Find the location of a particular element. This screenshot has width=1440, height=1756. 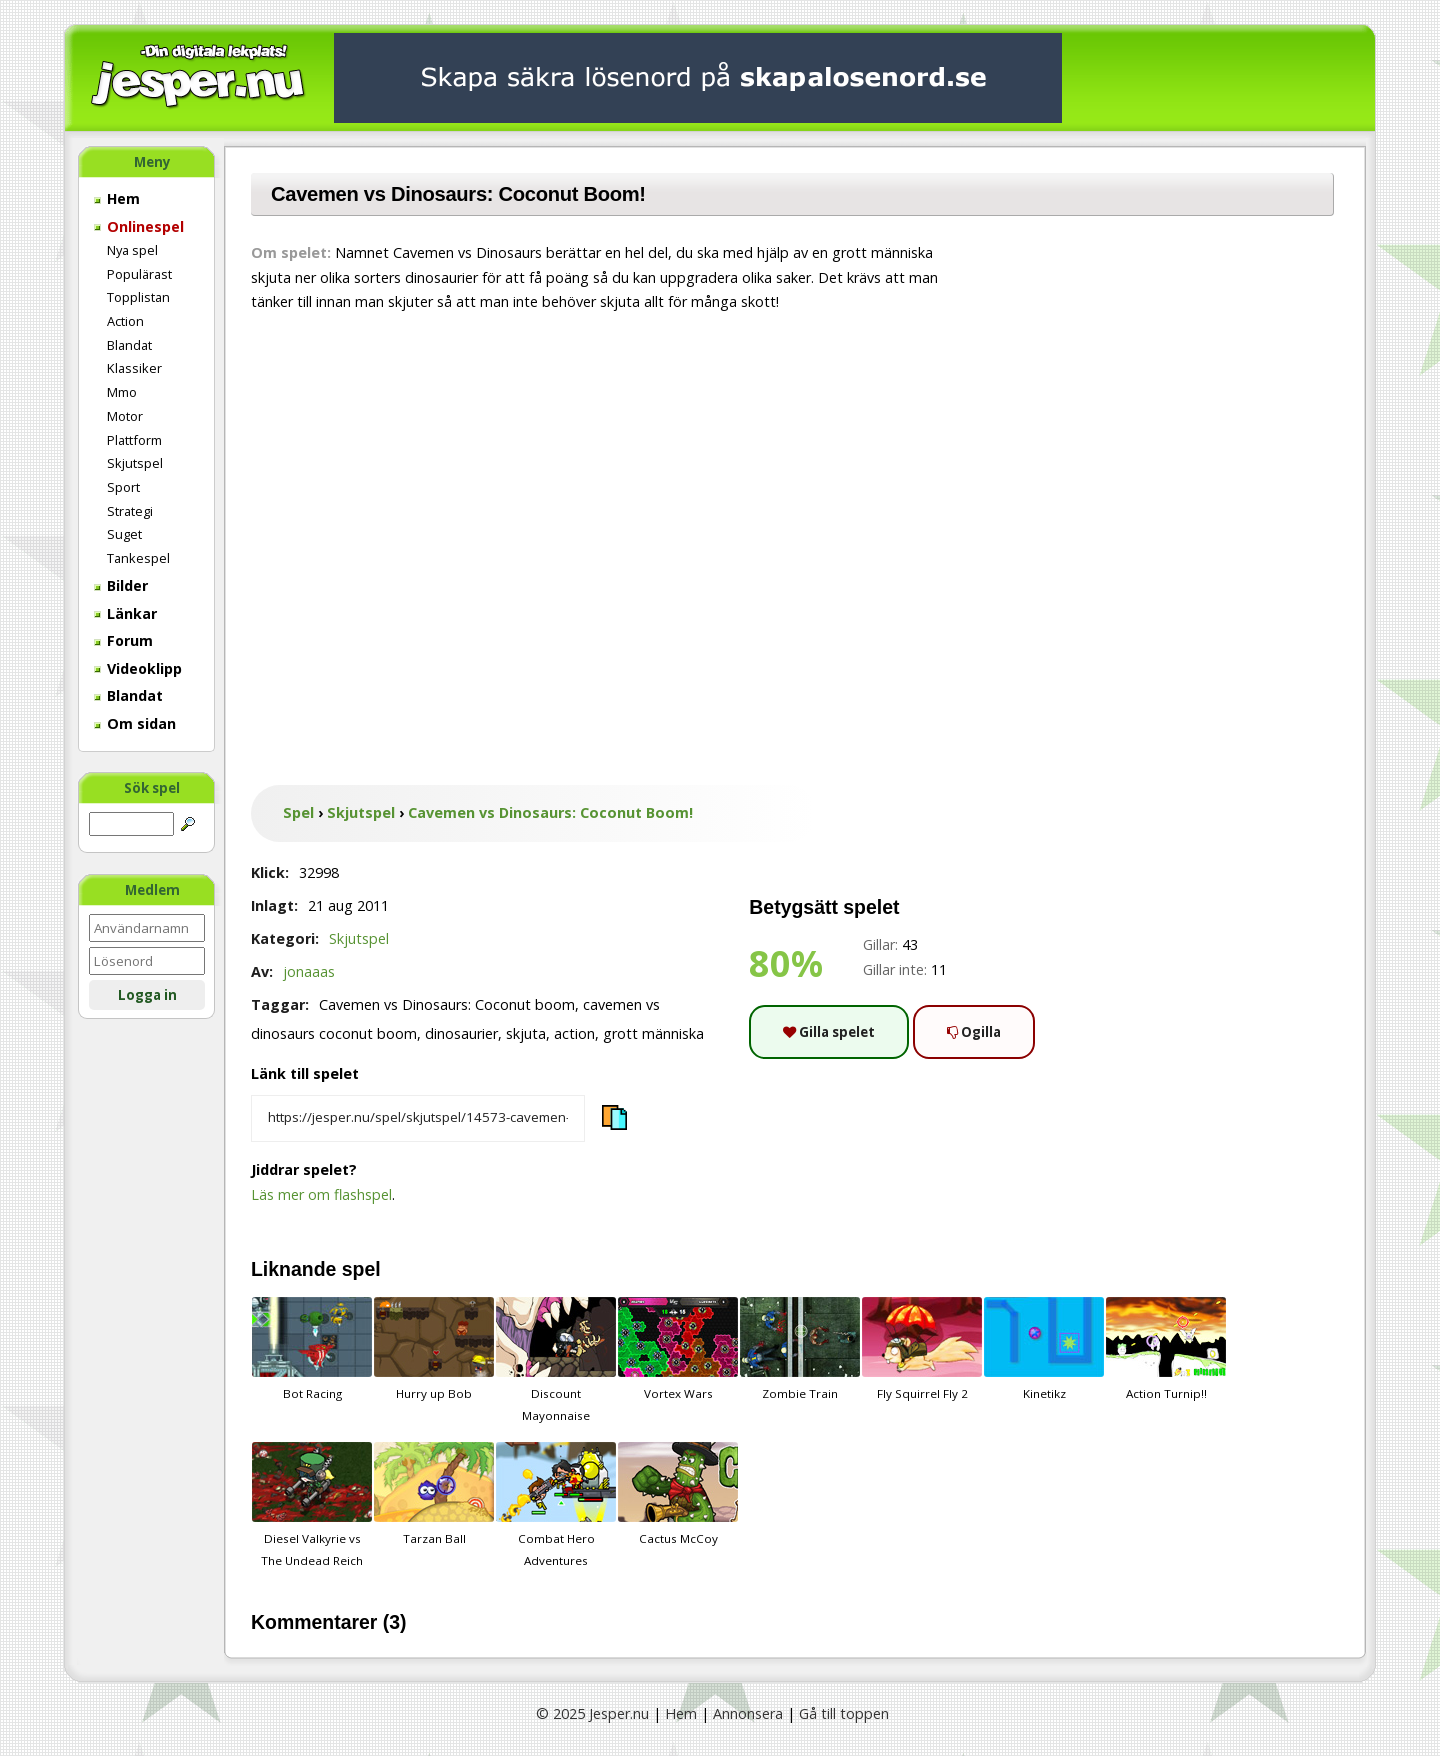

© 2025 Jesper.nu is located at coordinates (592, 1713).